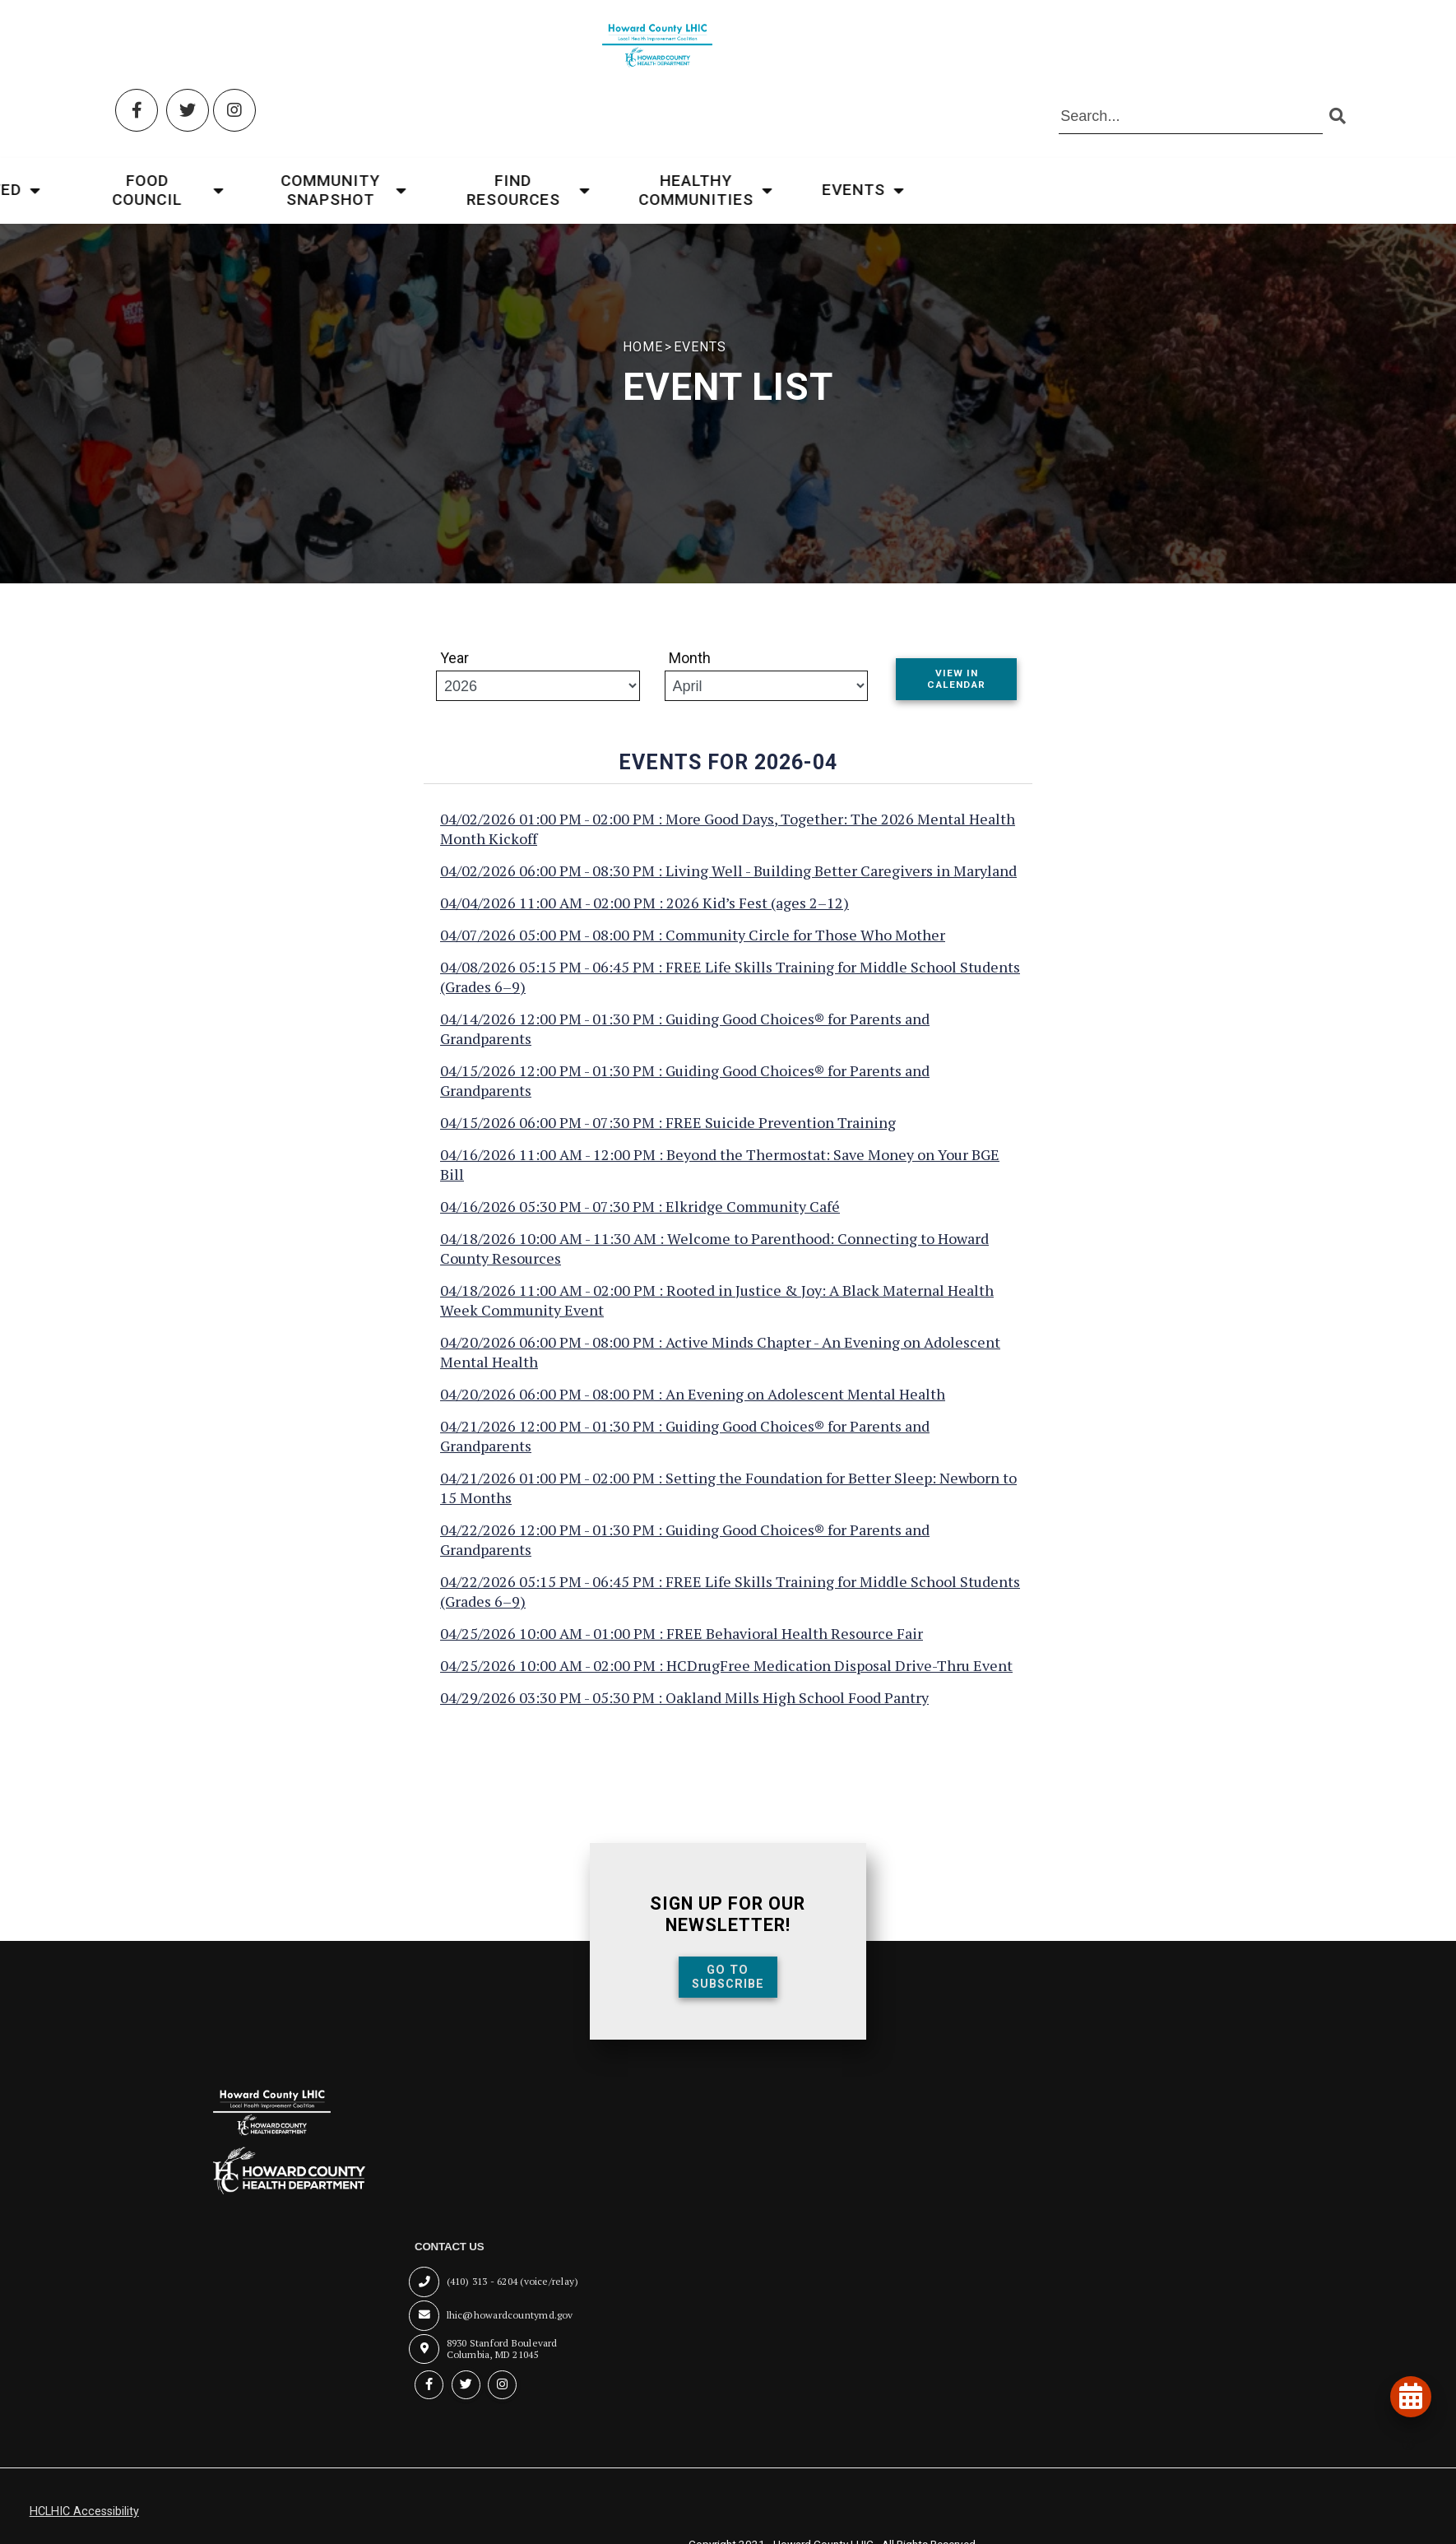 The height and width of the screenshot is (2544, 1456). Describe the element at coordinates (726, 1680) in the screenshot. I see `04/25/2026 10:00 AM - 02:00 PM : HCDrugFree Medication Disposal Drive-Thru Event` at that location.